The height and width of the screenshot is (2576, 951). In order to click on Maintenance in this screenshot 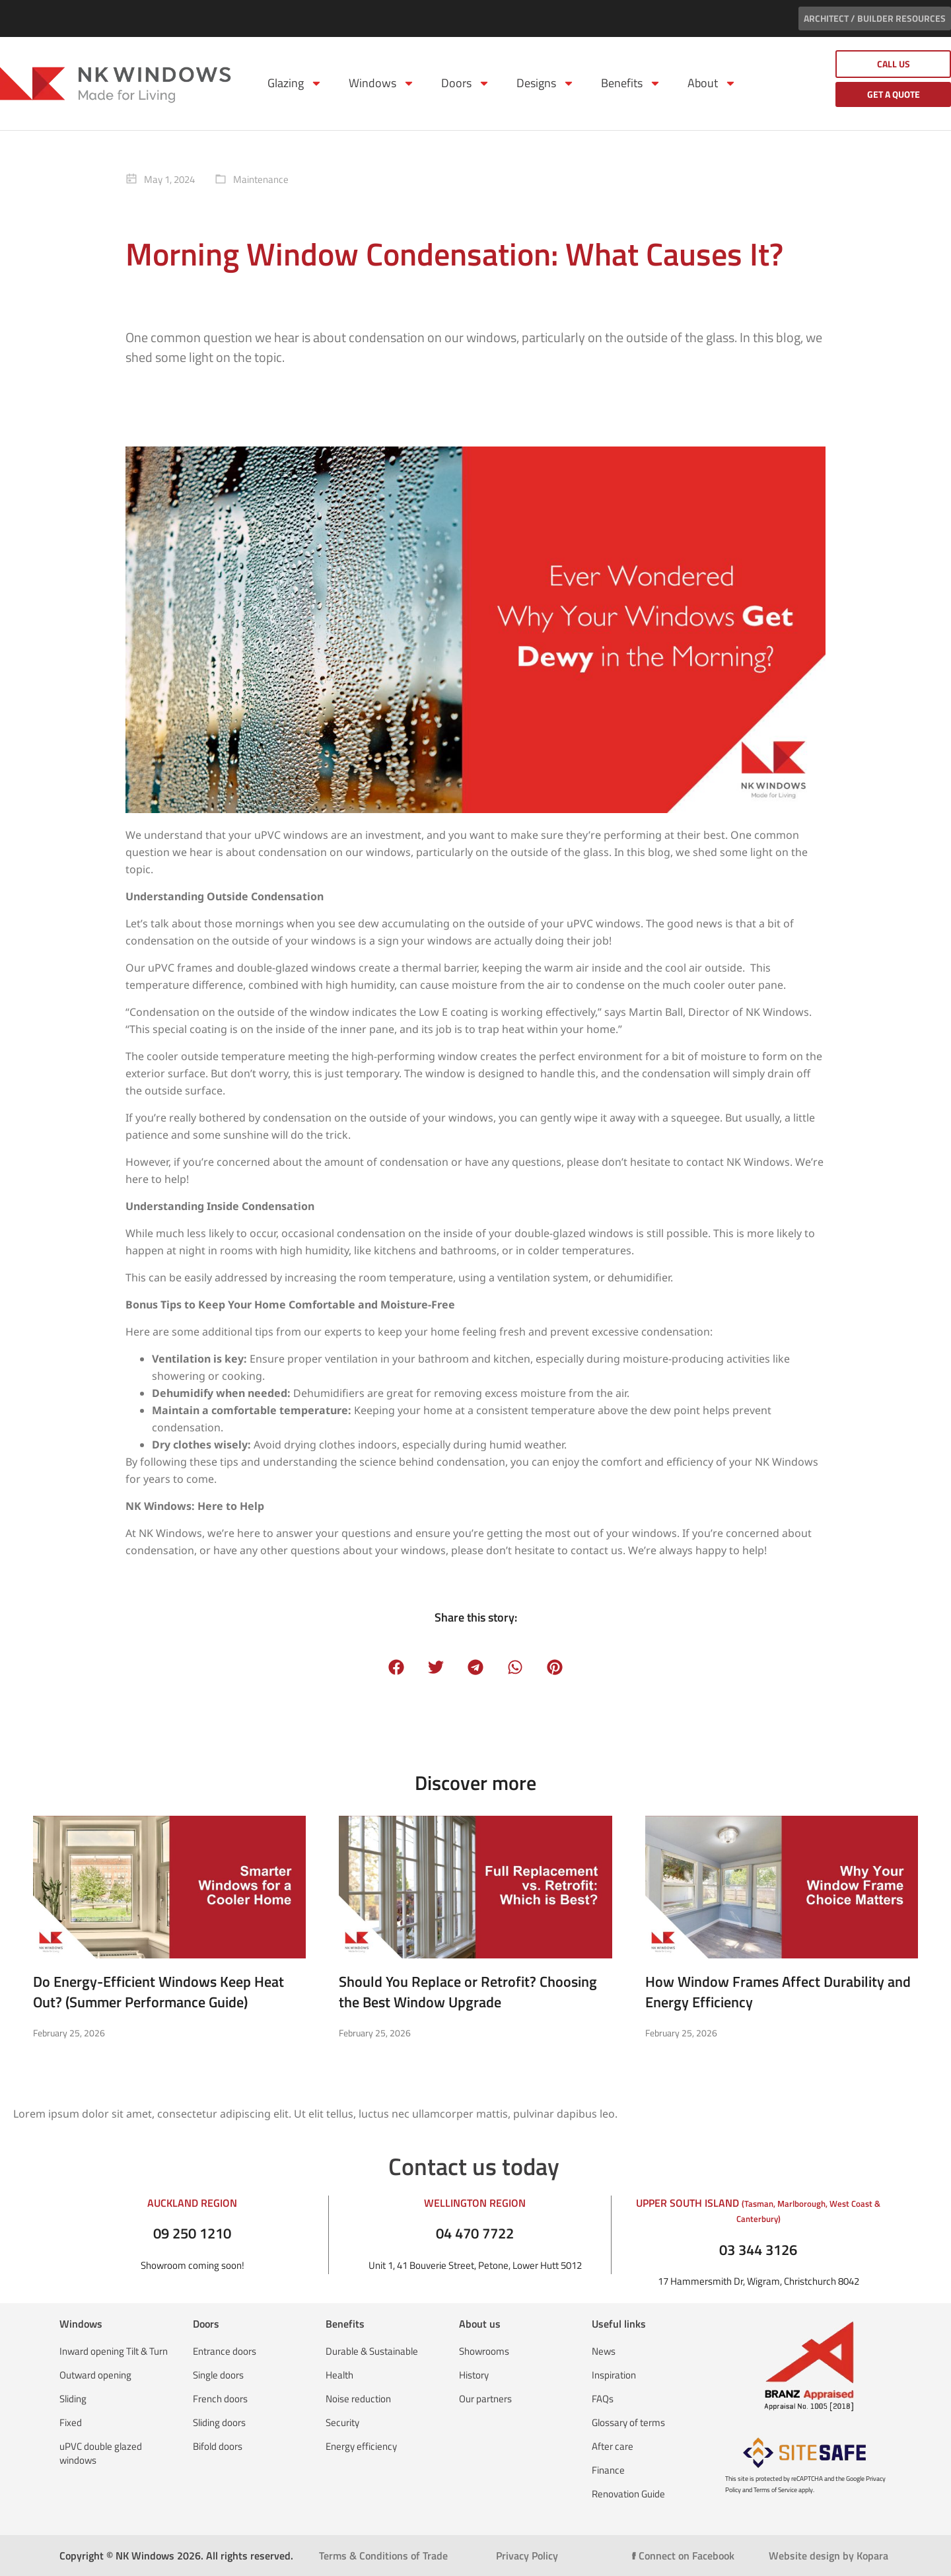, I will do `click(261, 179)`.